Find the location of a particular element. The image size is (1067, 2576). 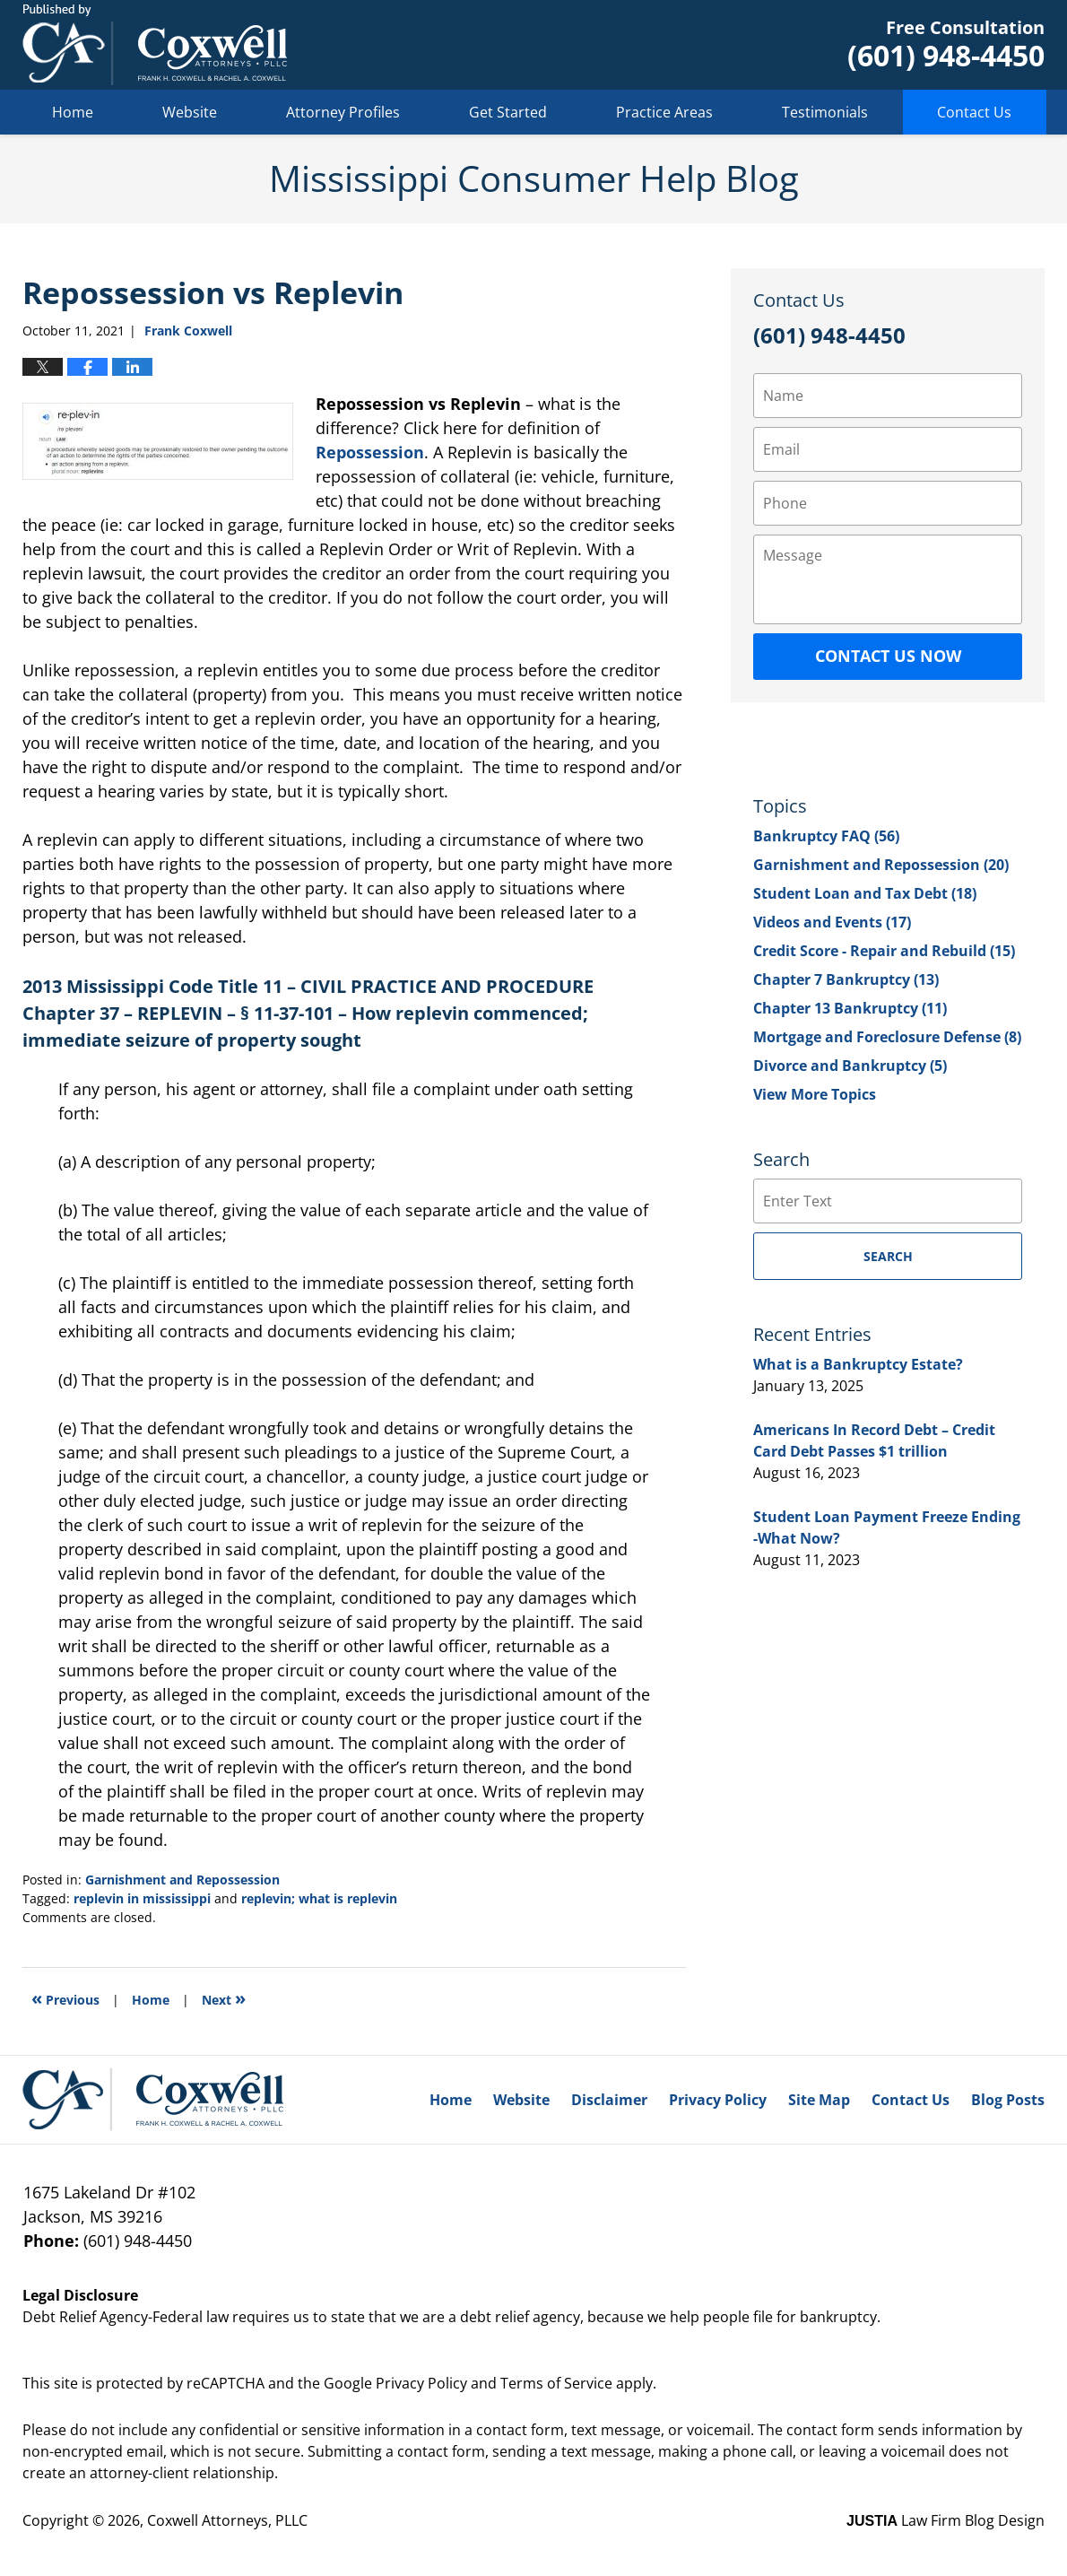

replevin; what is replevin is located at coordinates (319, 1898).